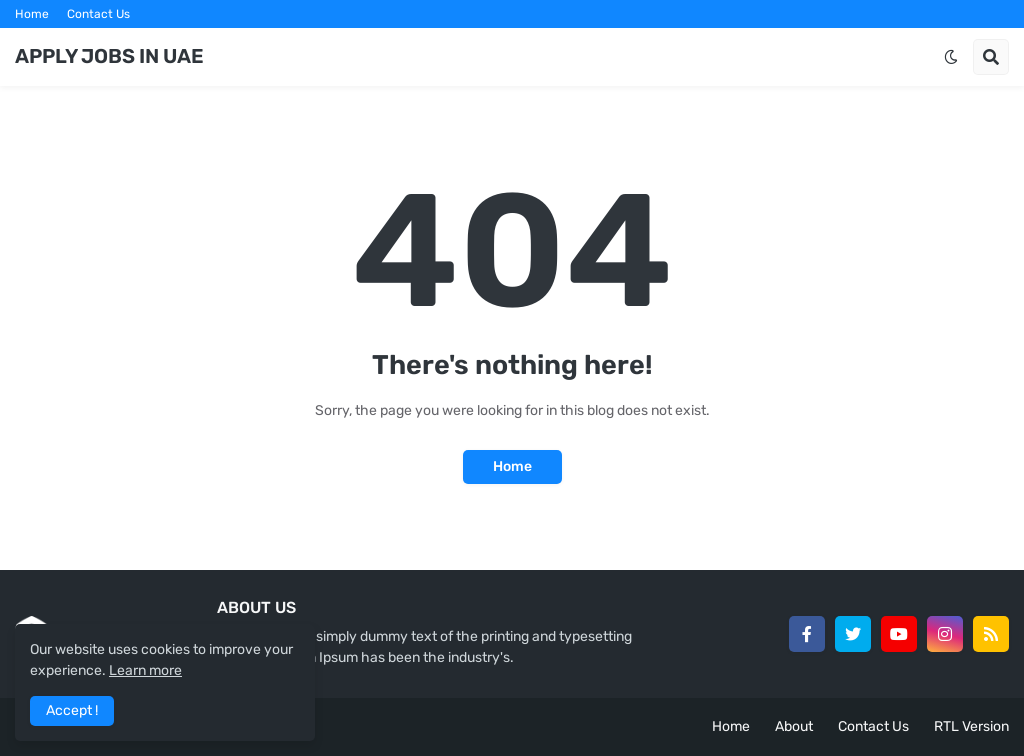 The image size is (1024, 756). Describe the element at coordinates (98, 14) in the screenshot. I see `Contact Us` at that location.